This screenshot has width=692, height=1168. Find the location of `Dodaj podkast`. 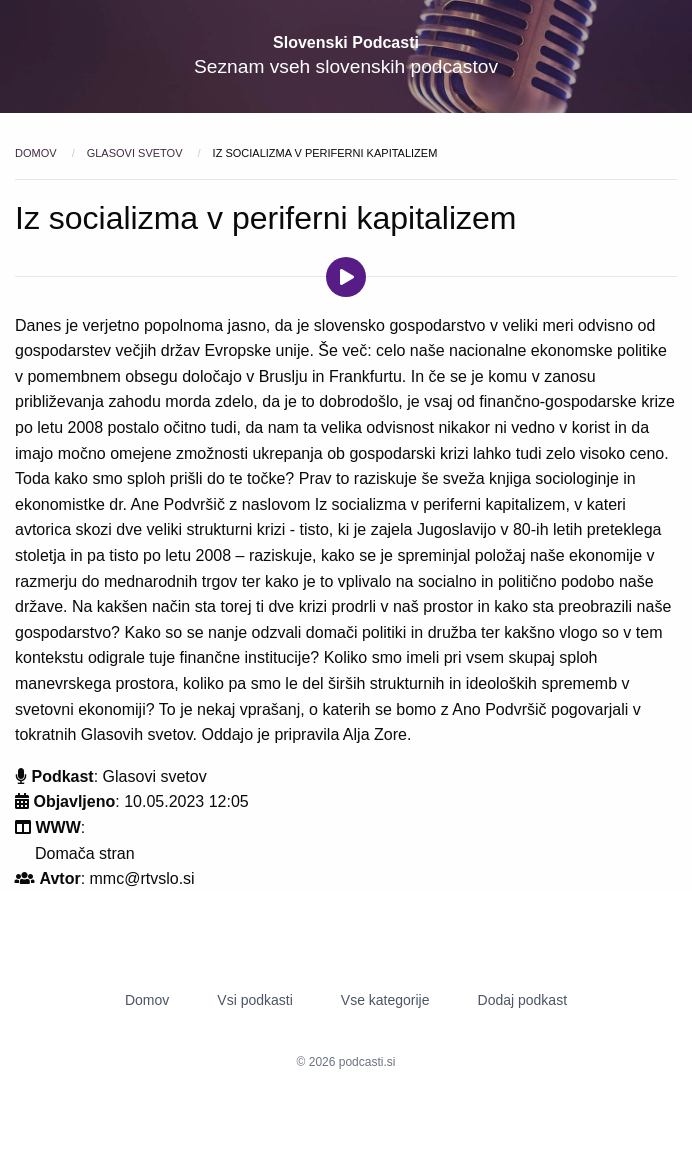

Dodaj podkast is located at coordinates (523, 1000).